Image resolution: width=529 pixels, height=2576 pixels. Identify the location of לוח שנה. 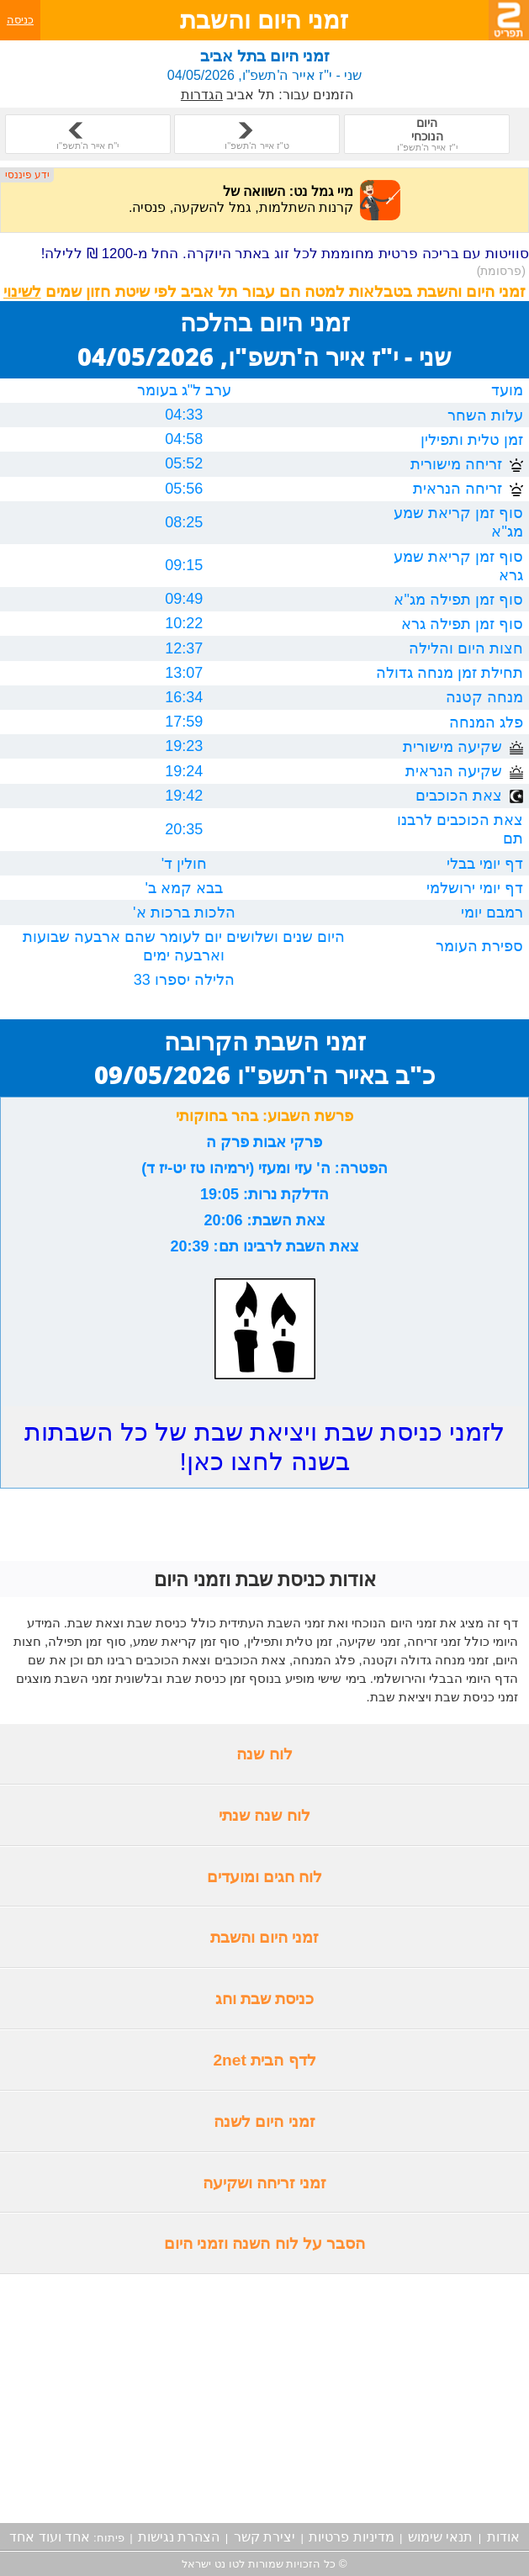
(264, 1754).